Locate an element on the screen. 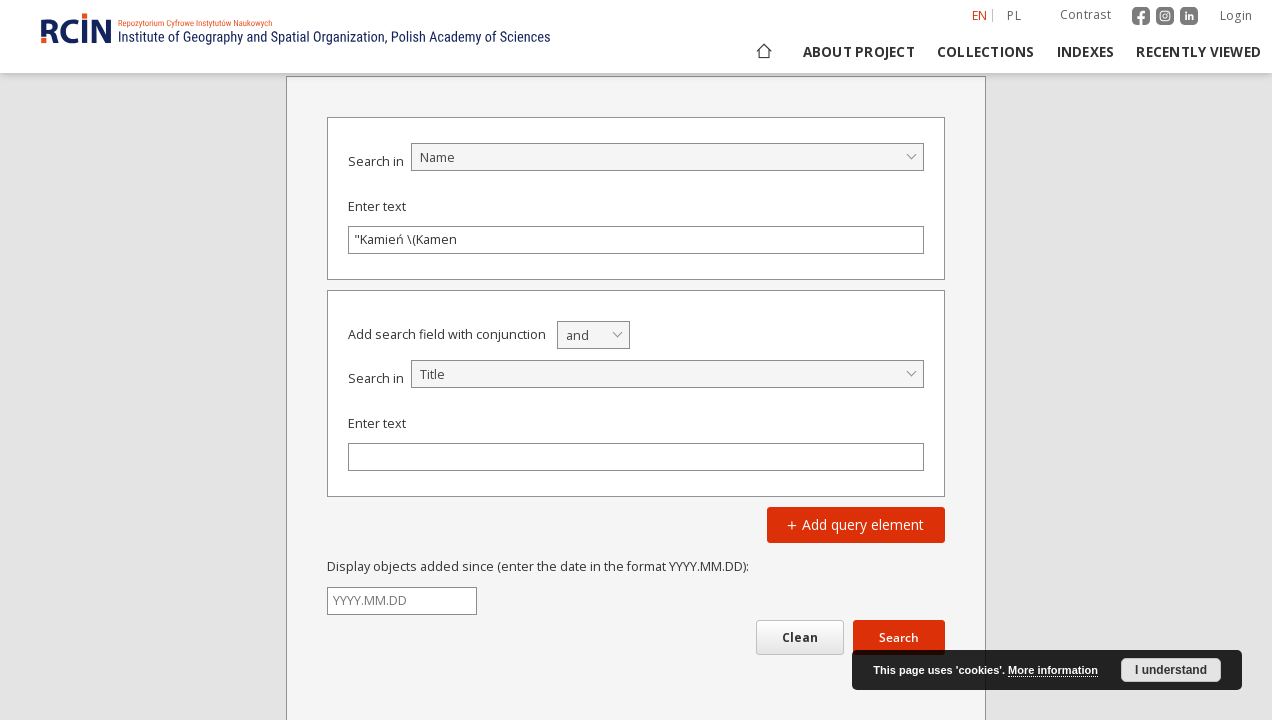  Enter text is located at coordinates (377, 206).